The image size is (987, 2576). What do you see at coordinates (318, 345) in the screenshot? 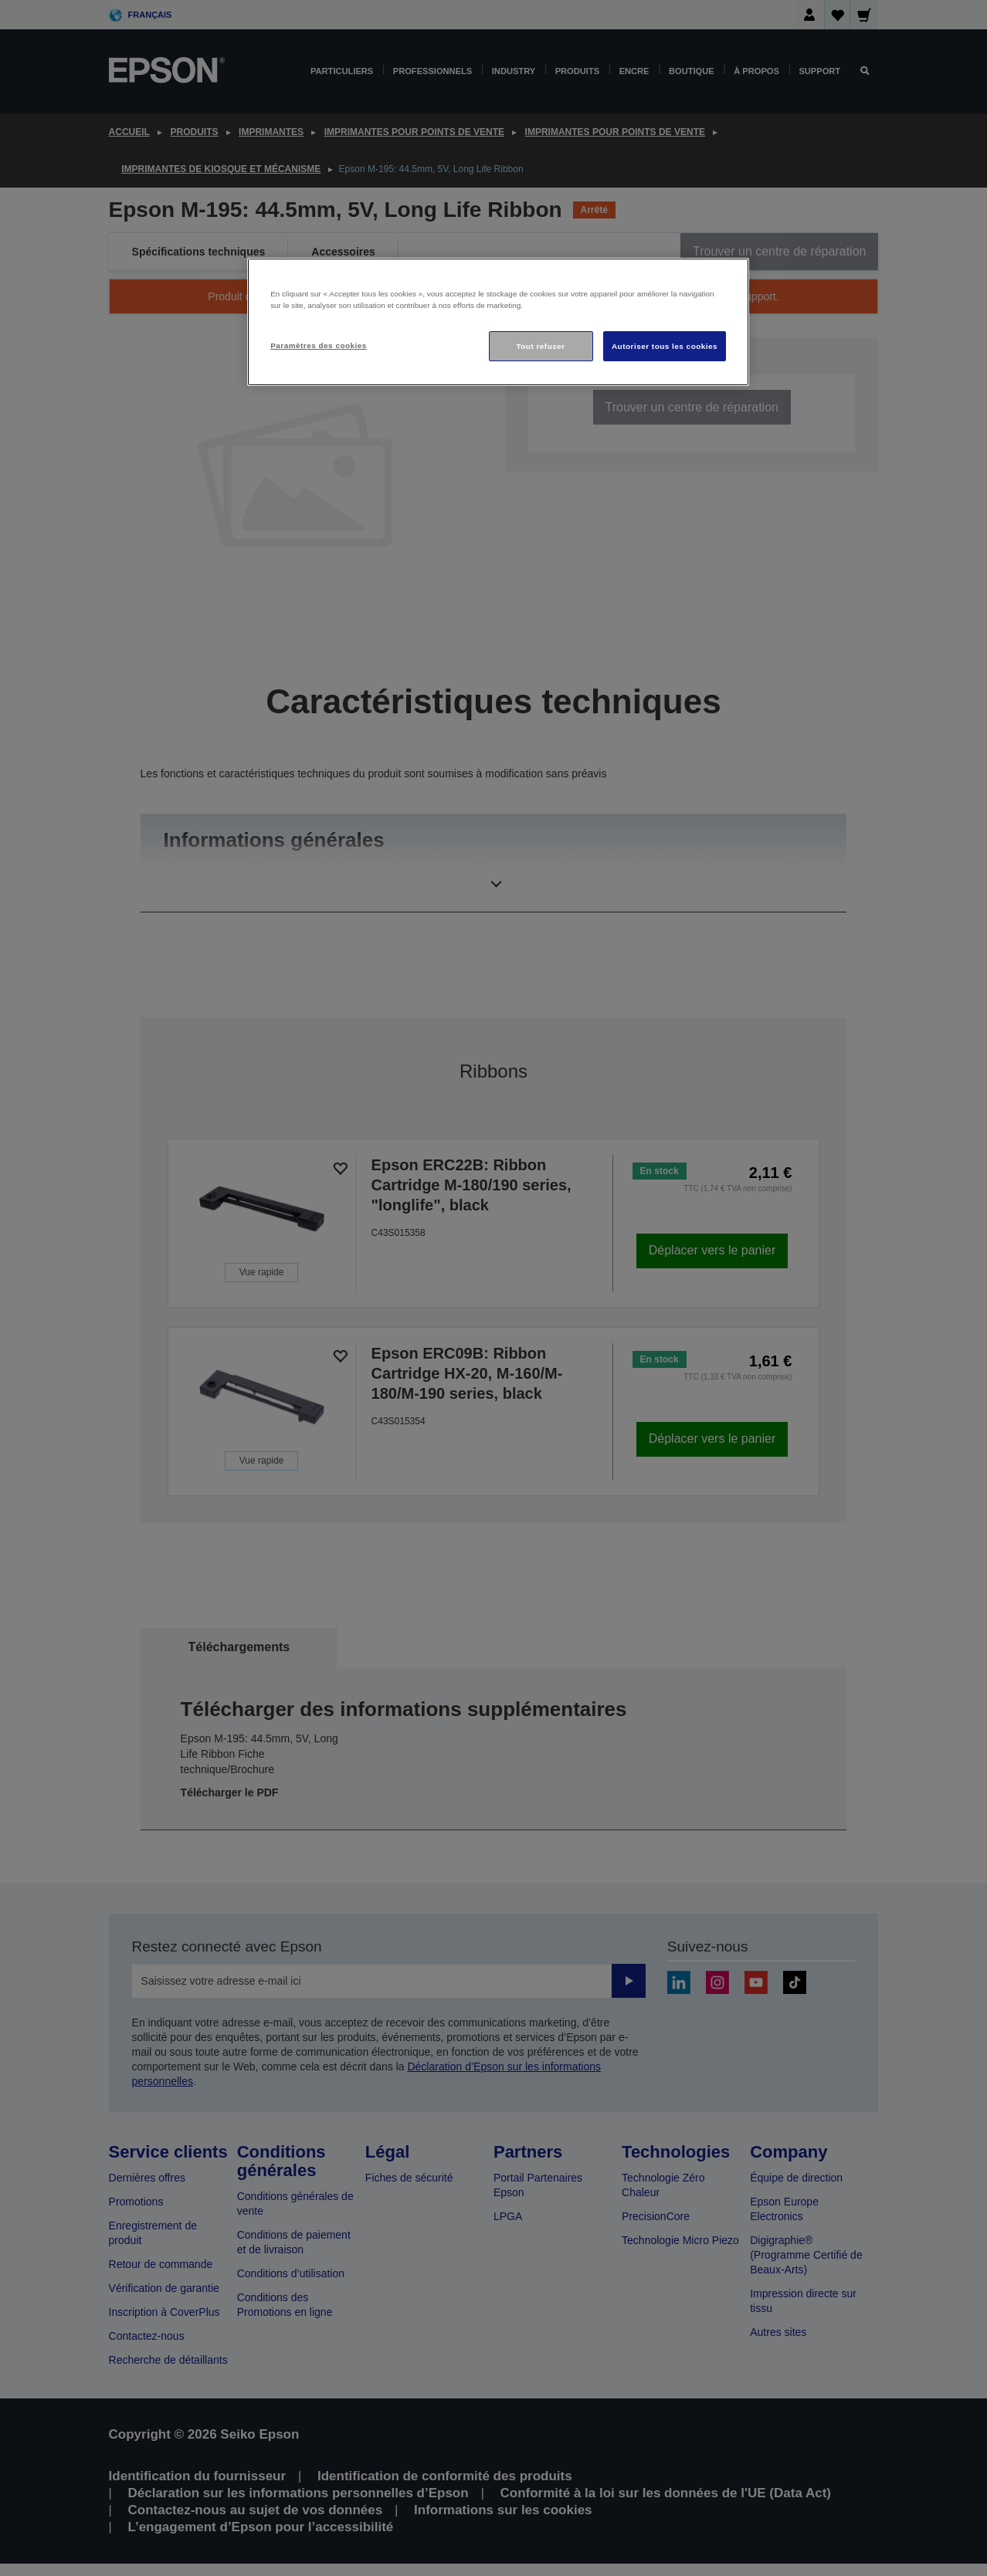
I see `Paramètres des cookies` at bounding box center [318, 345].